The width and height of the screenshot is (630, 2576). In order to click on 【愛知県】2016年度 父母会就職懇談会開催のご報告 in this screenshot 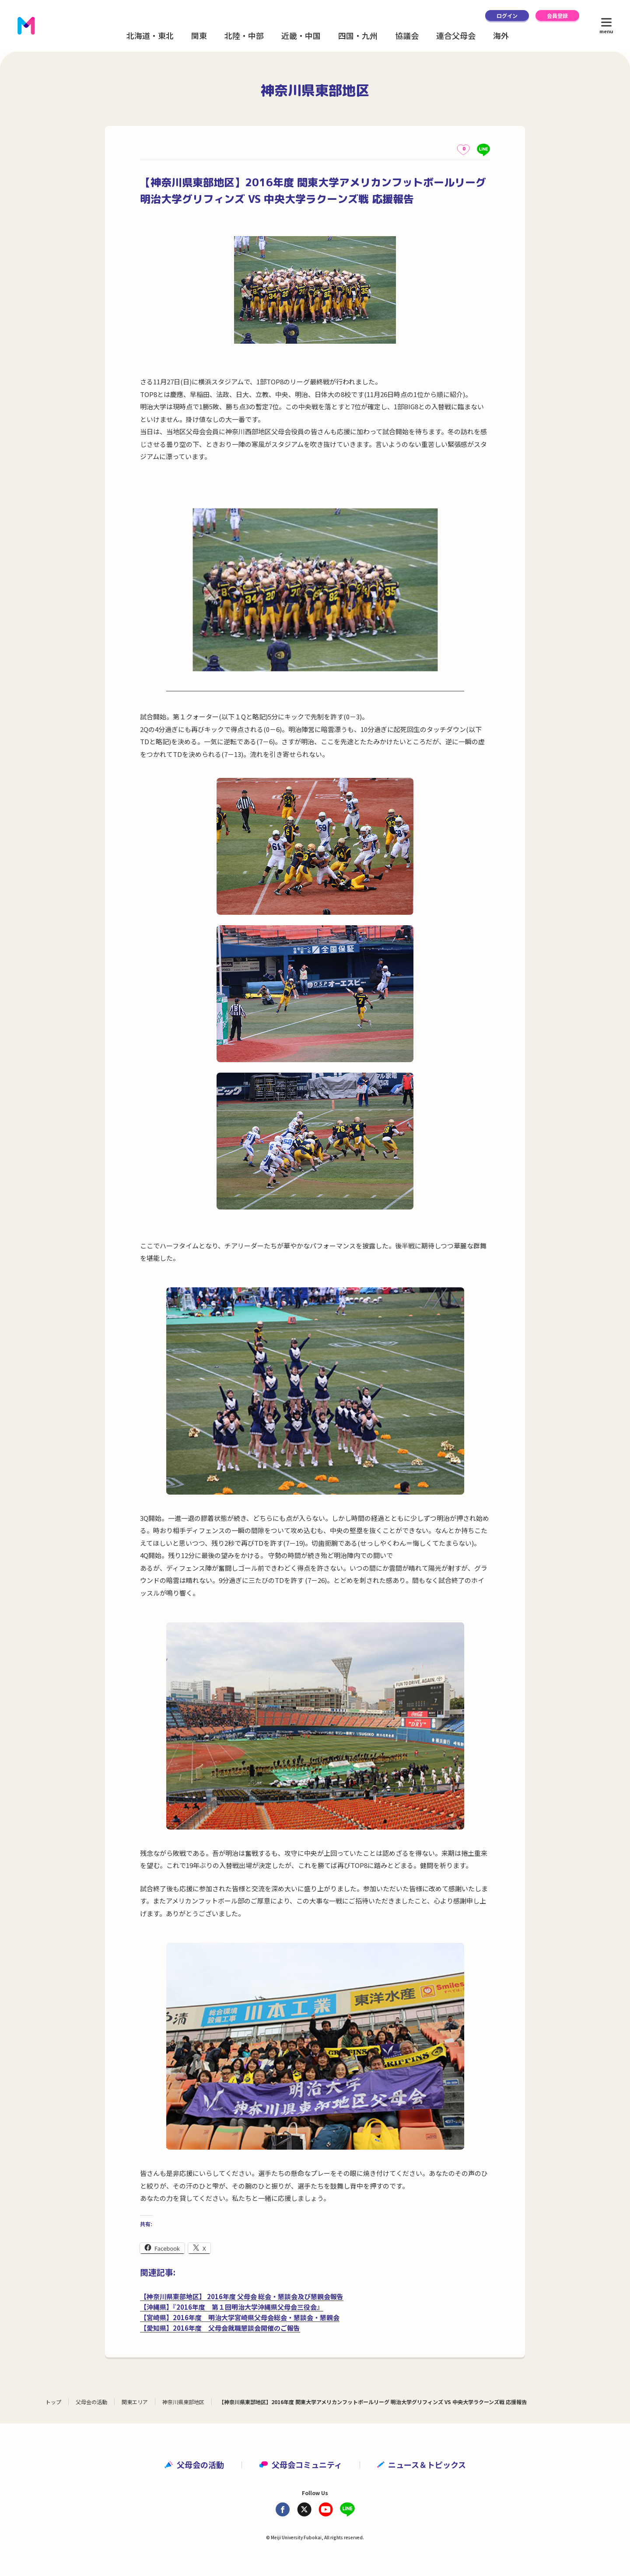, I will do `click(220, 2327)`.